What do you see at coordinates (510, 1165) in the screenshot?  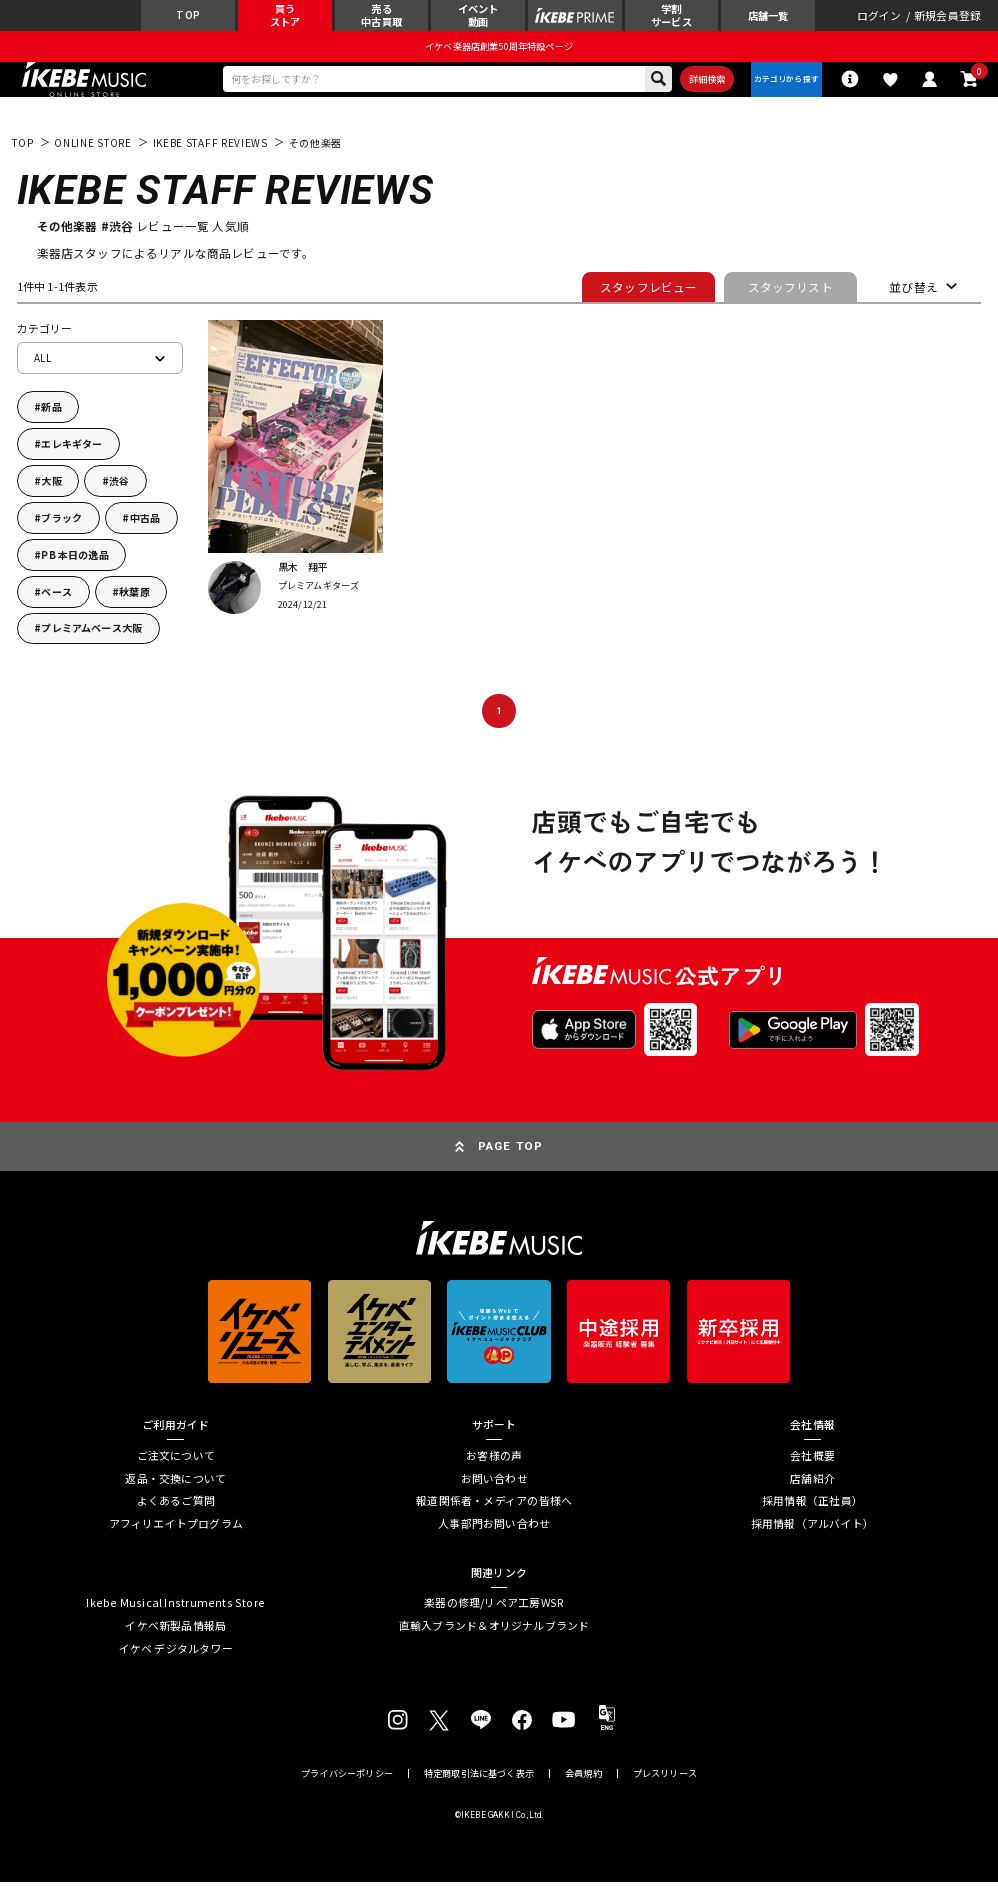 I see `PAGE TOP` at bounding box center [510, 1165].